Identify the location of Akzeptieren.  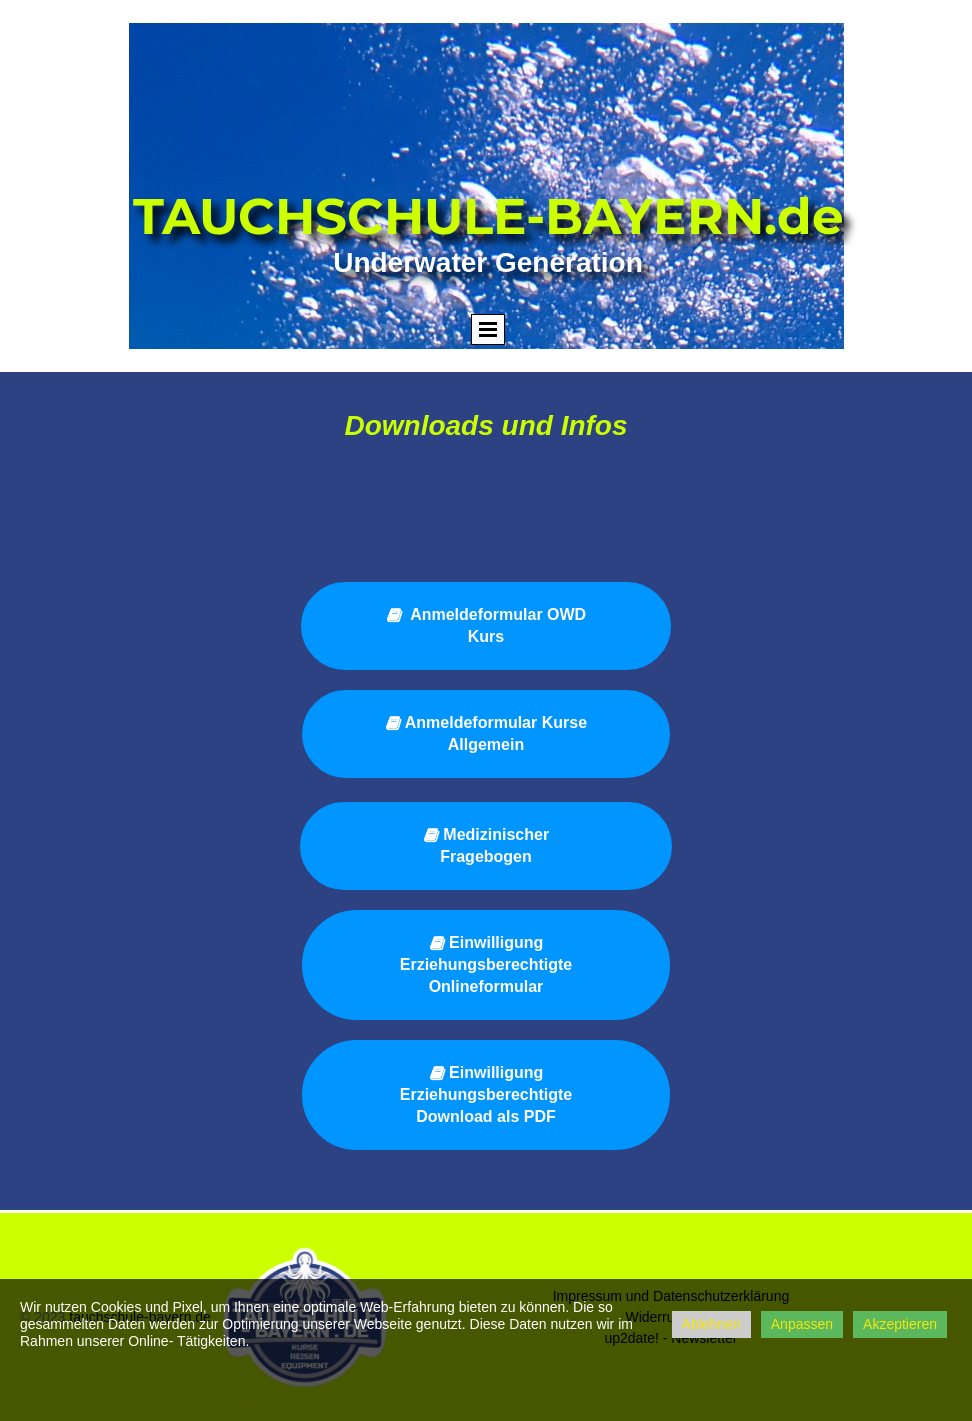
(900, 1324).